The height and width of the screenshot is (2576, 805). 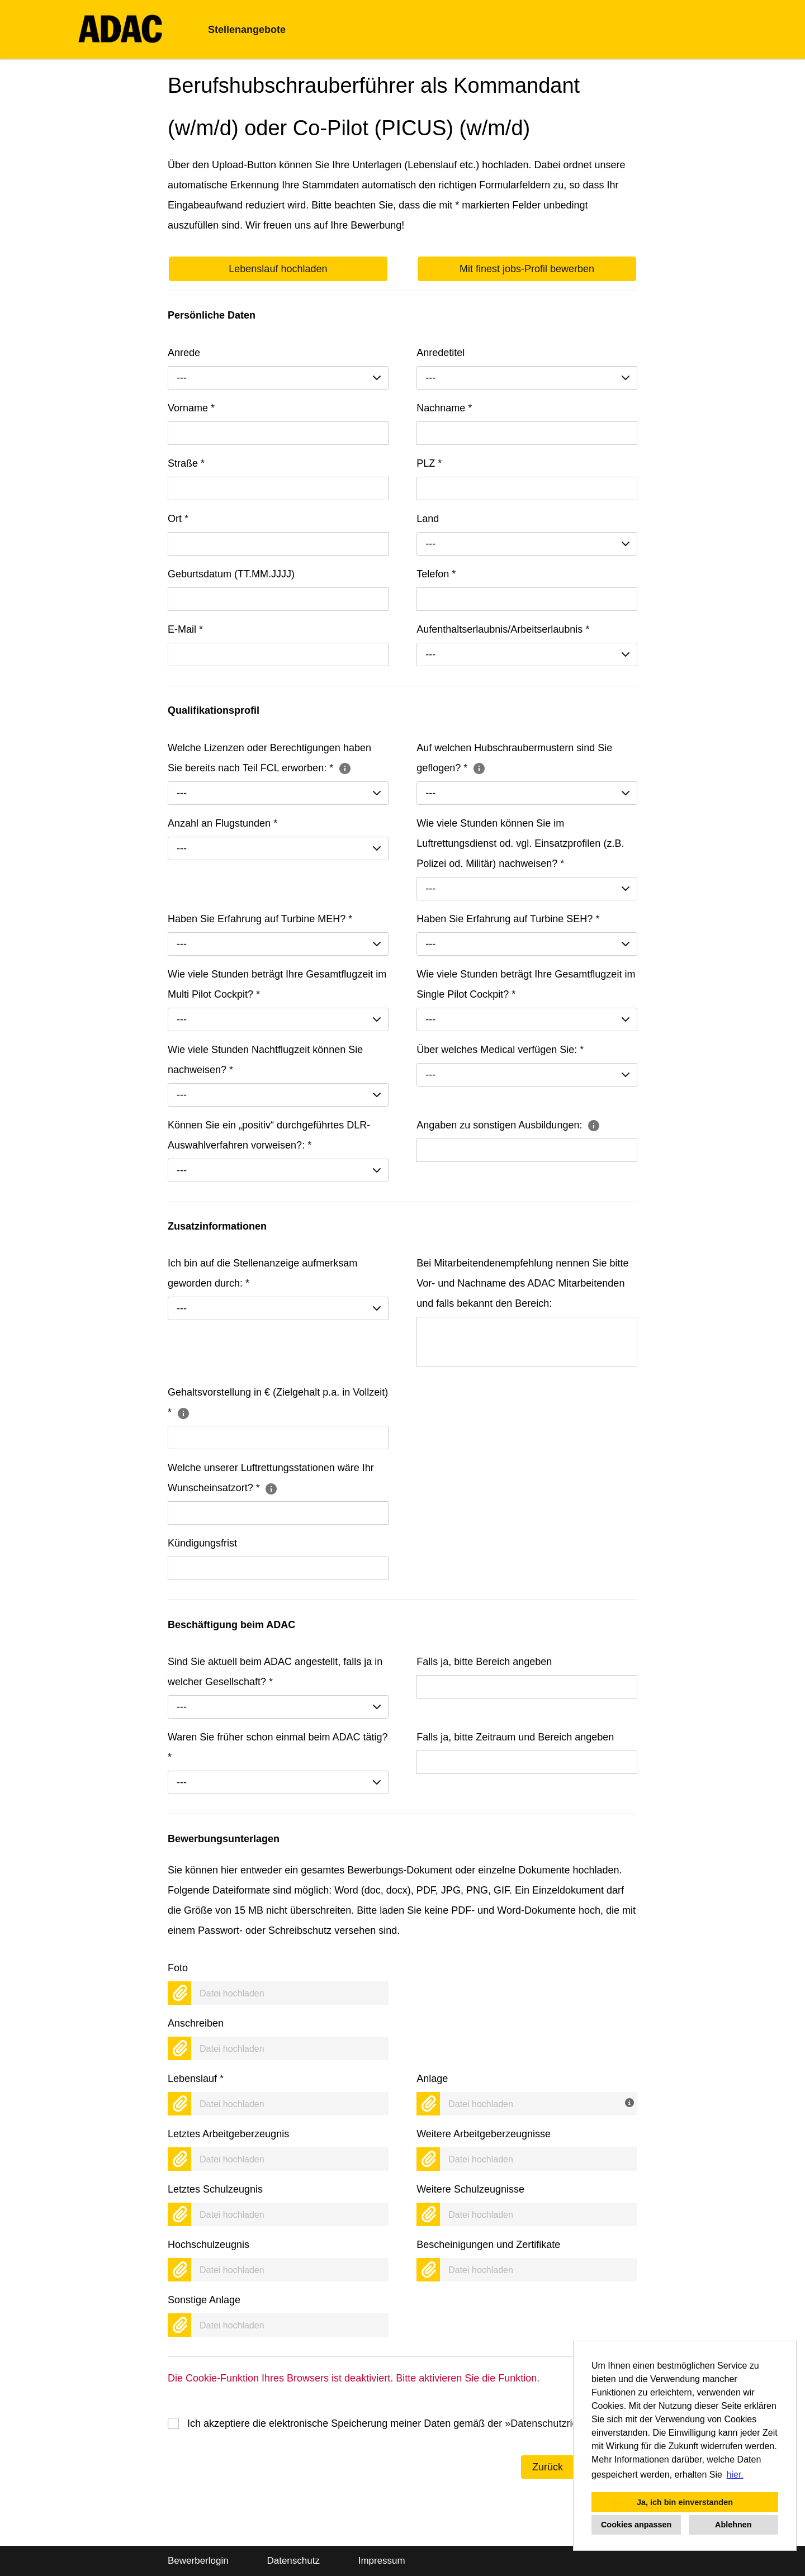 I want to click on Anschreiben, so click(x=196, y=2023).